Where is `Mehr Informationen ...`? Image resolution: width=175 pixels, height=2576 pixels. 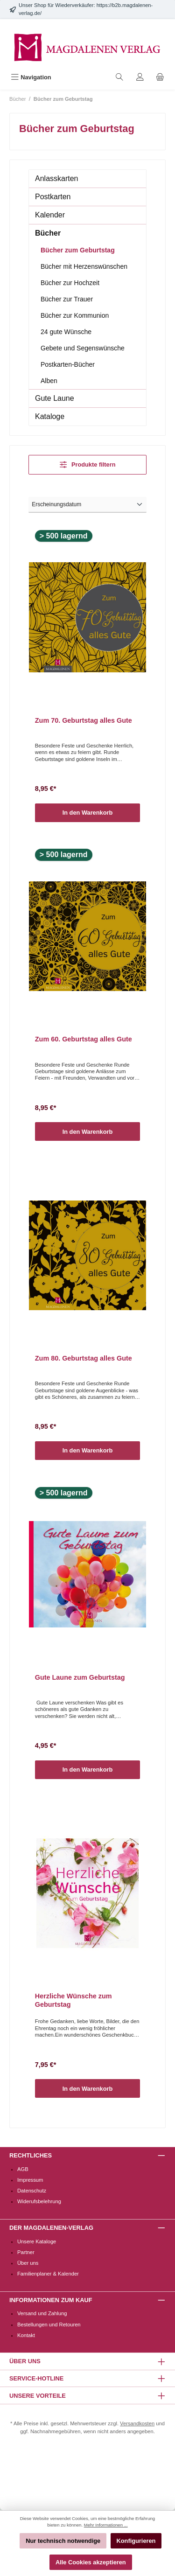
Mehr Informationen ... is located at coordinates (106, 2524).